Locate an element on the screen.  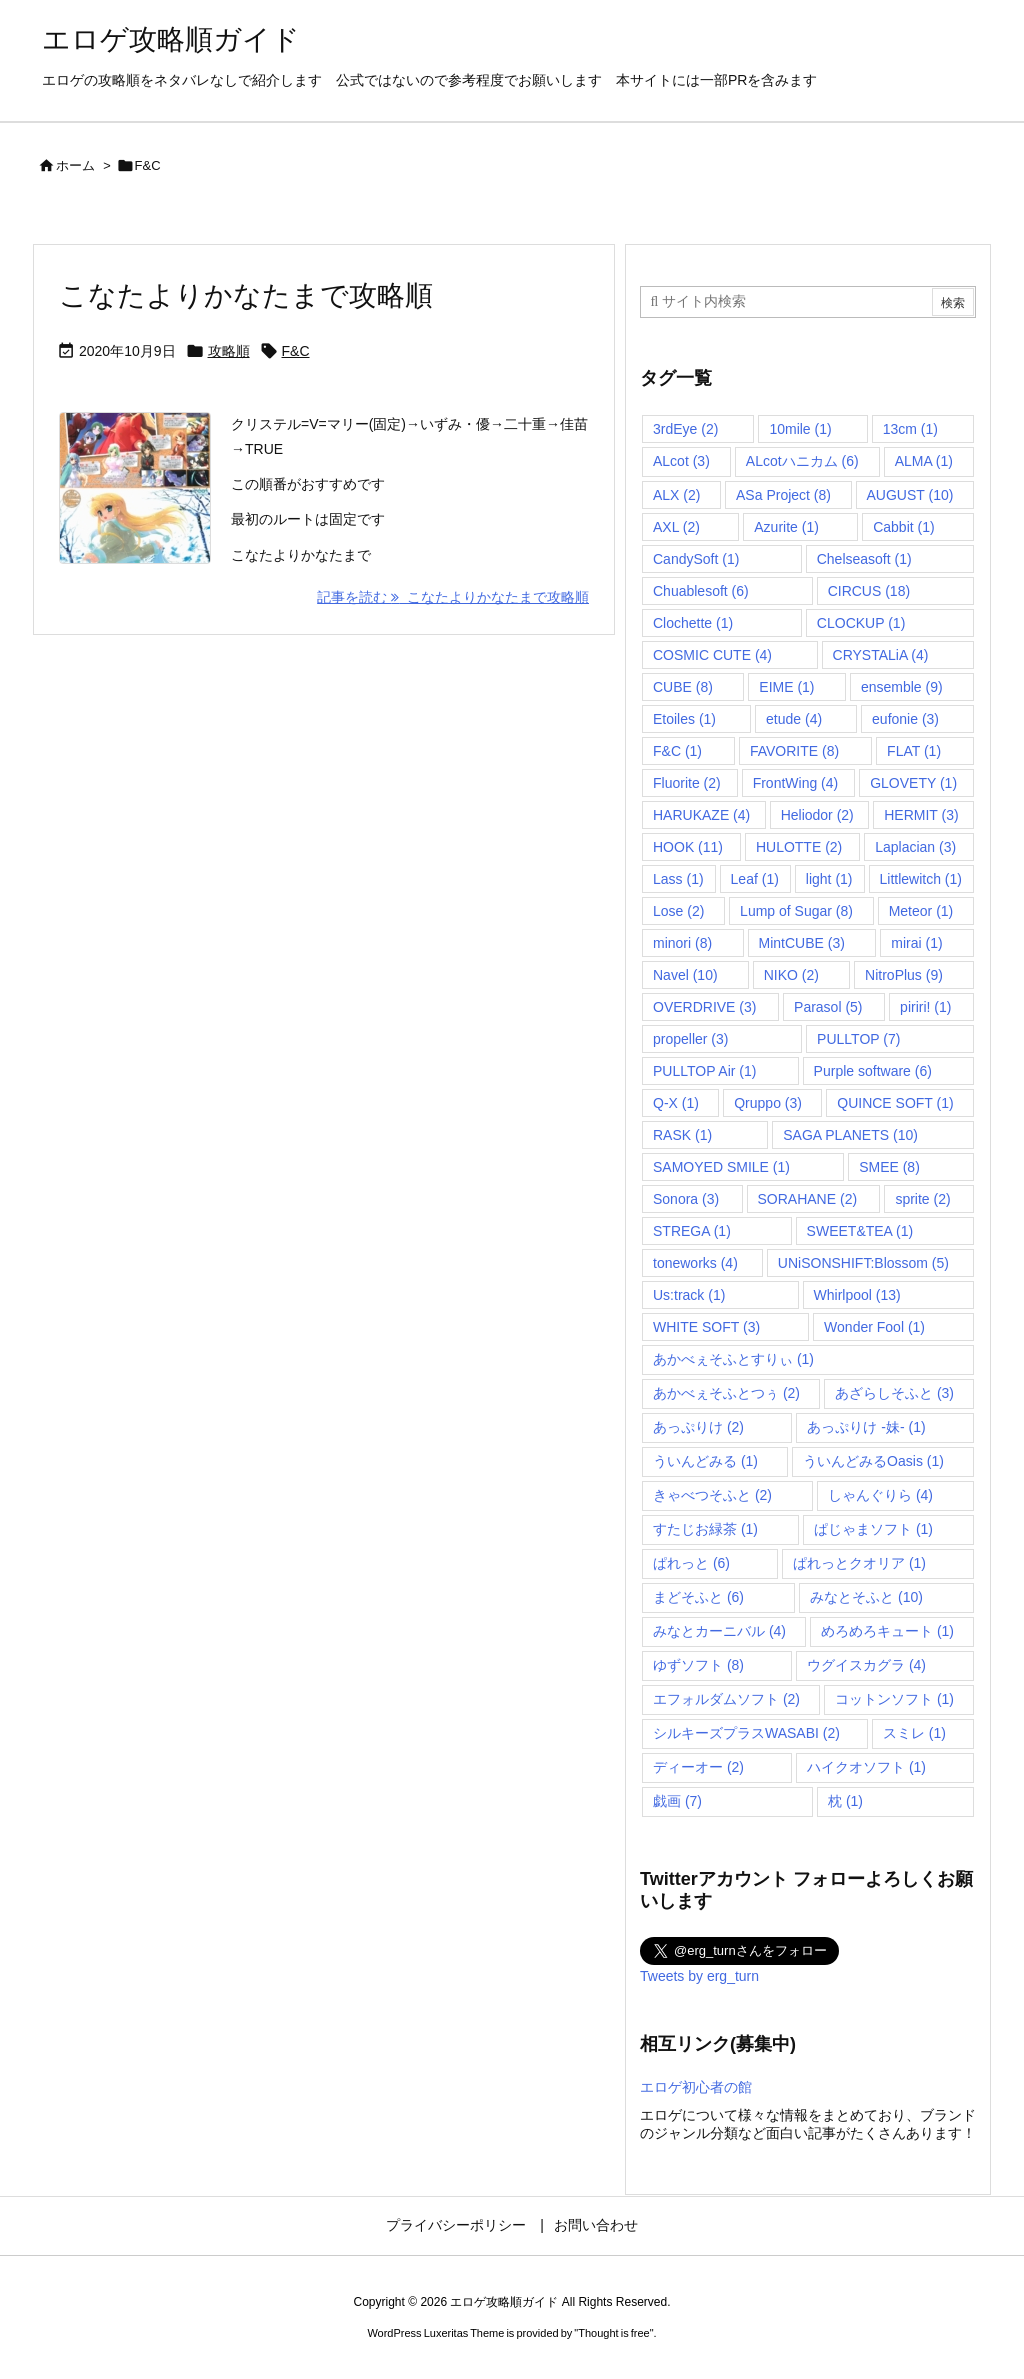
SAGA PLANETS [SAGA PLANETS (10個の項目)] is located at coordinates (850, 1135).